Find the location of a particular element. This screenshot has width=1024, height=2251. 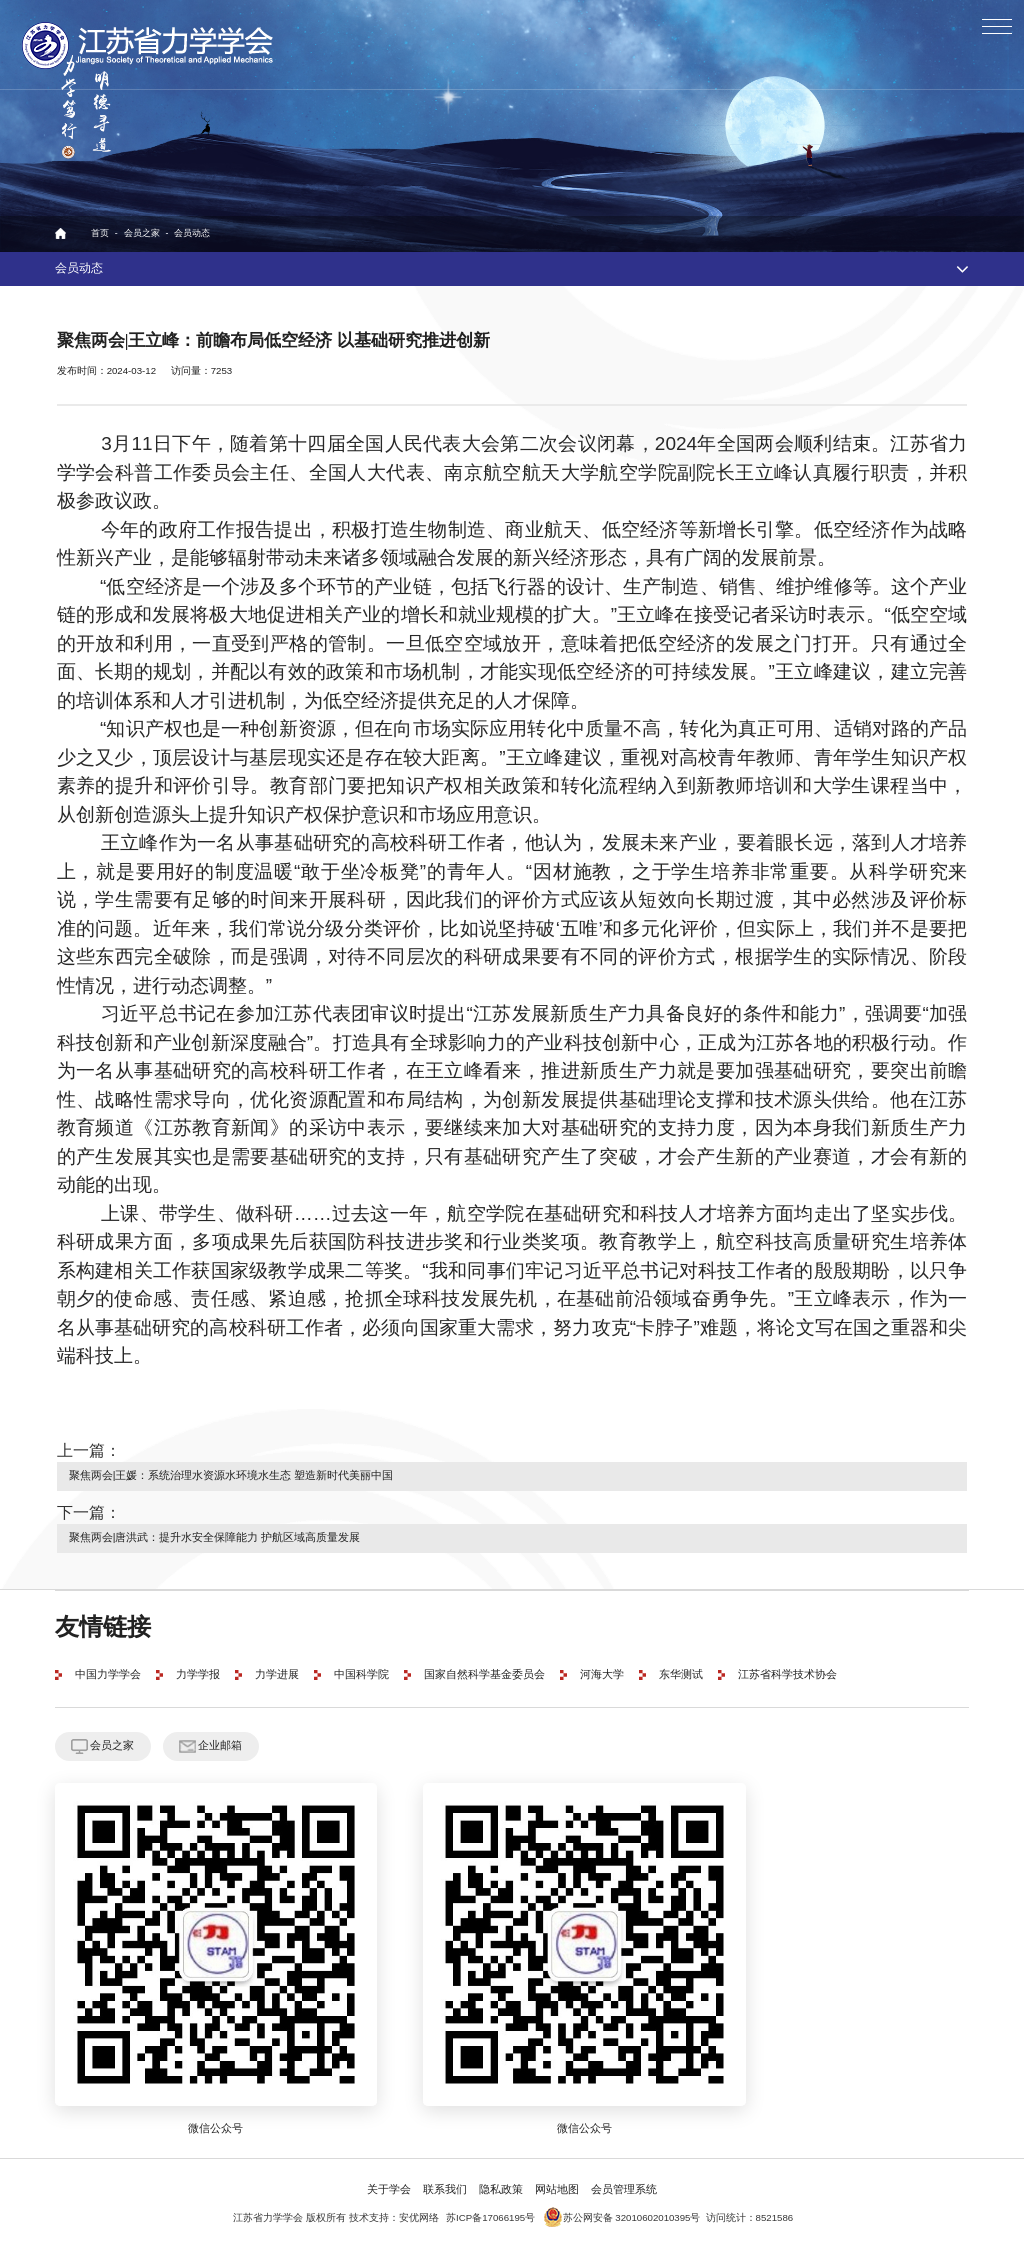

东华测试 is located at coordinates (681, 1675).